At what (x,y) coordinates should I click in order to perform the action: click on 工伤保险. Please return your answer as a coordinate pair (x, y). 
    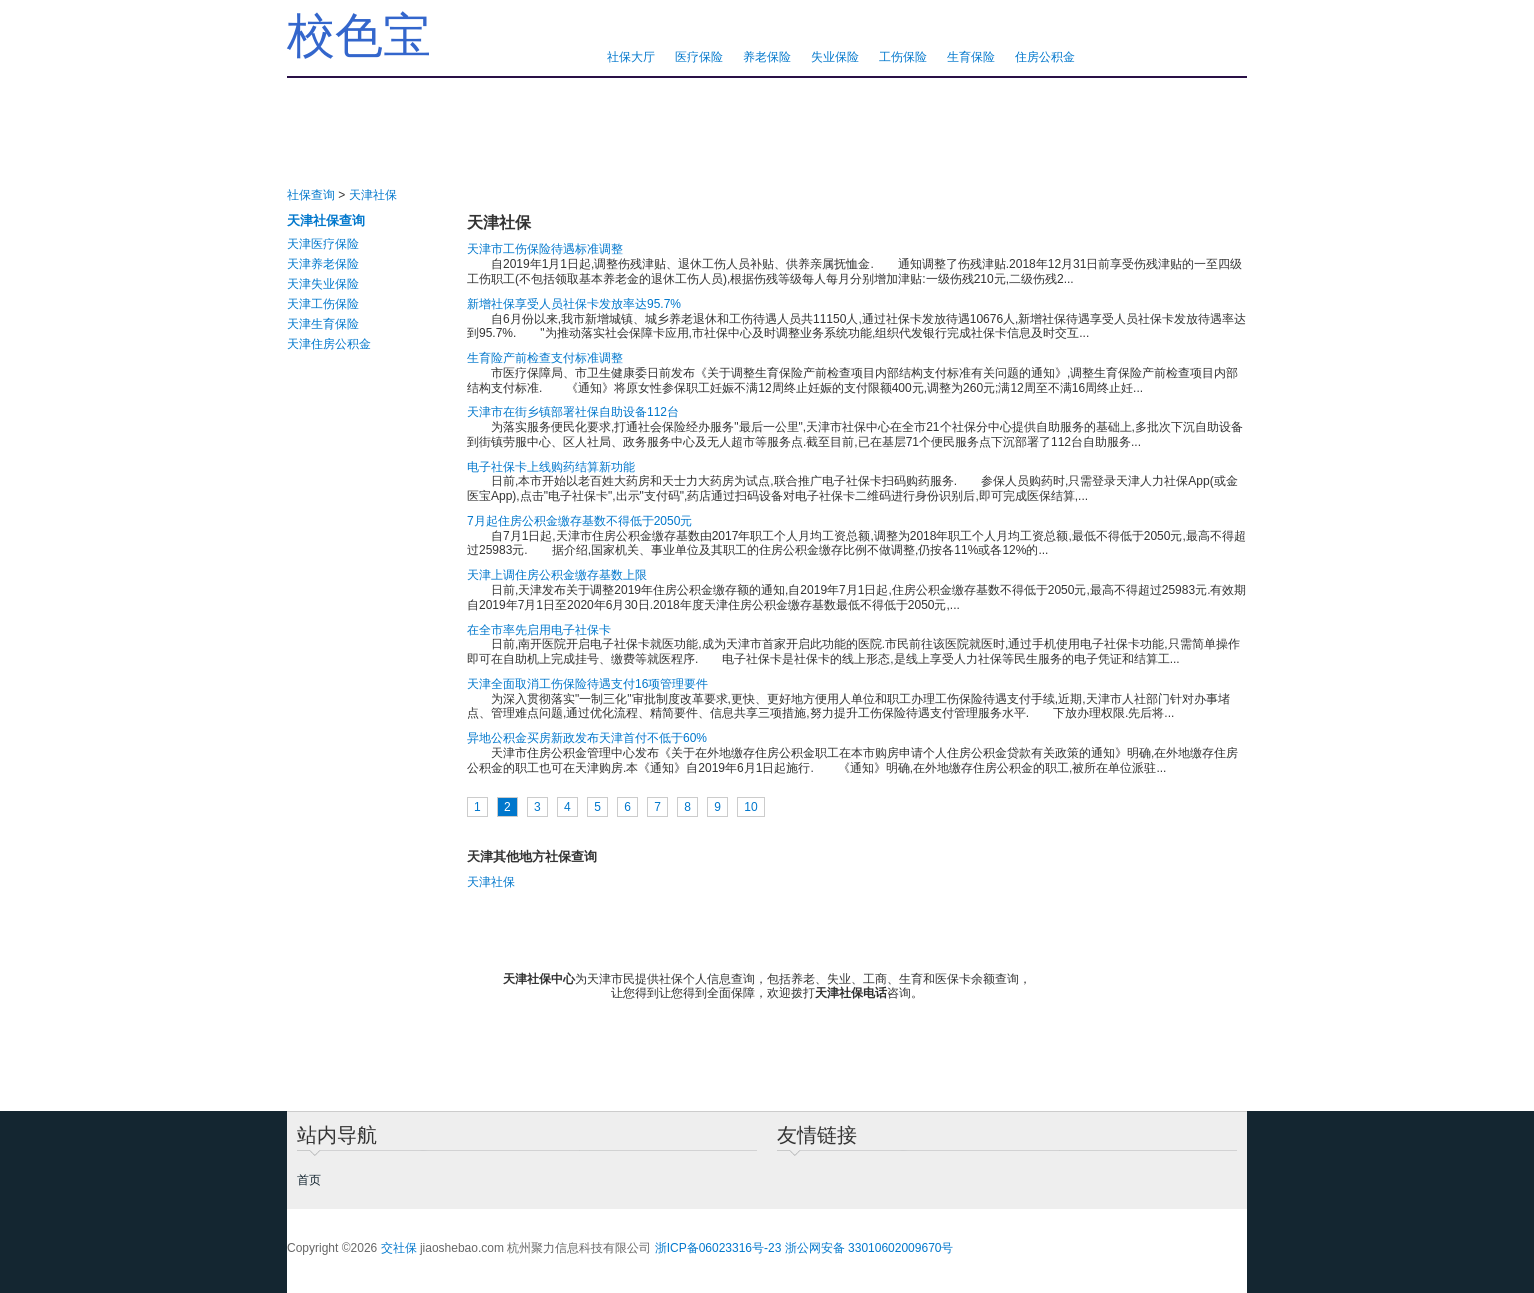
    Looking at the image, I should click on (903, 57).